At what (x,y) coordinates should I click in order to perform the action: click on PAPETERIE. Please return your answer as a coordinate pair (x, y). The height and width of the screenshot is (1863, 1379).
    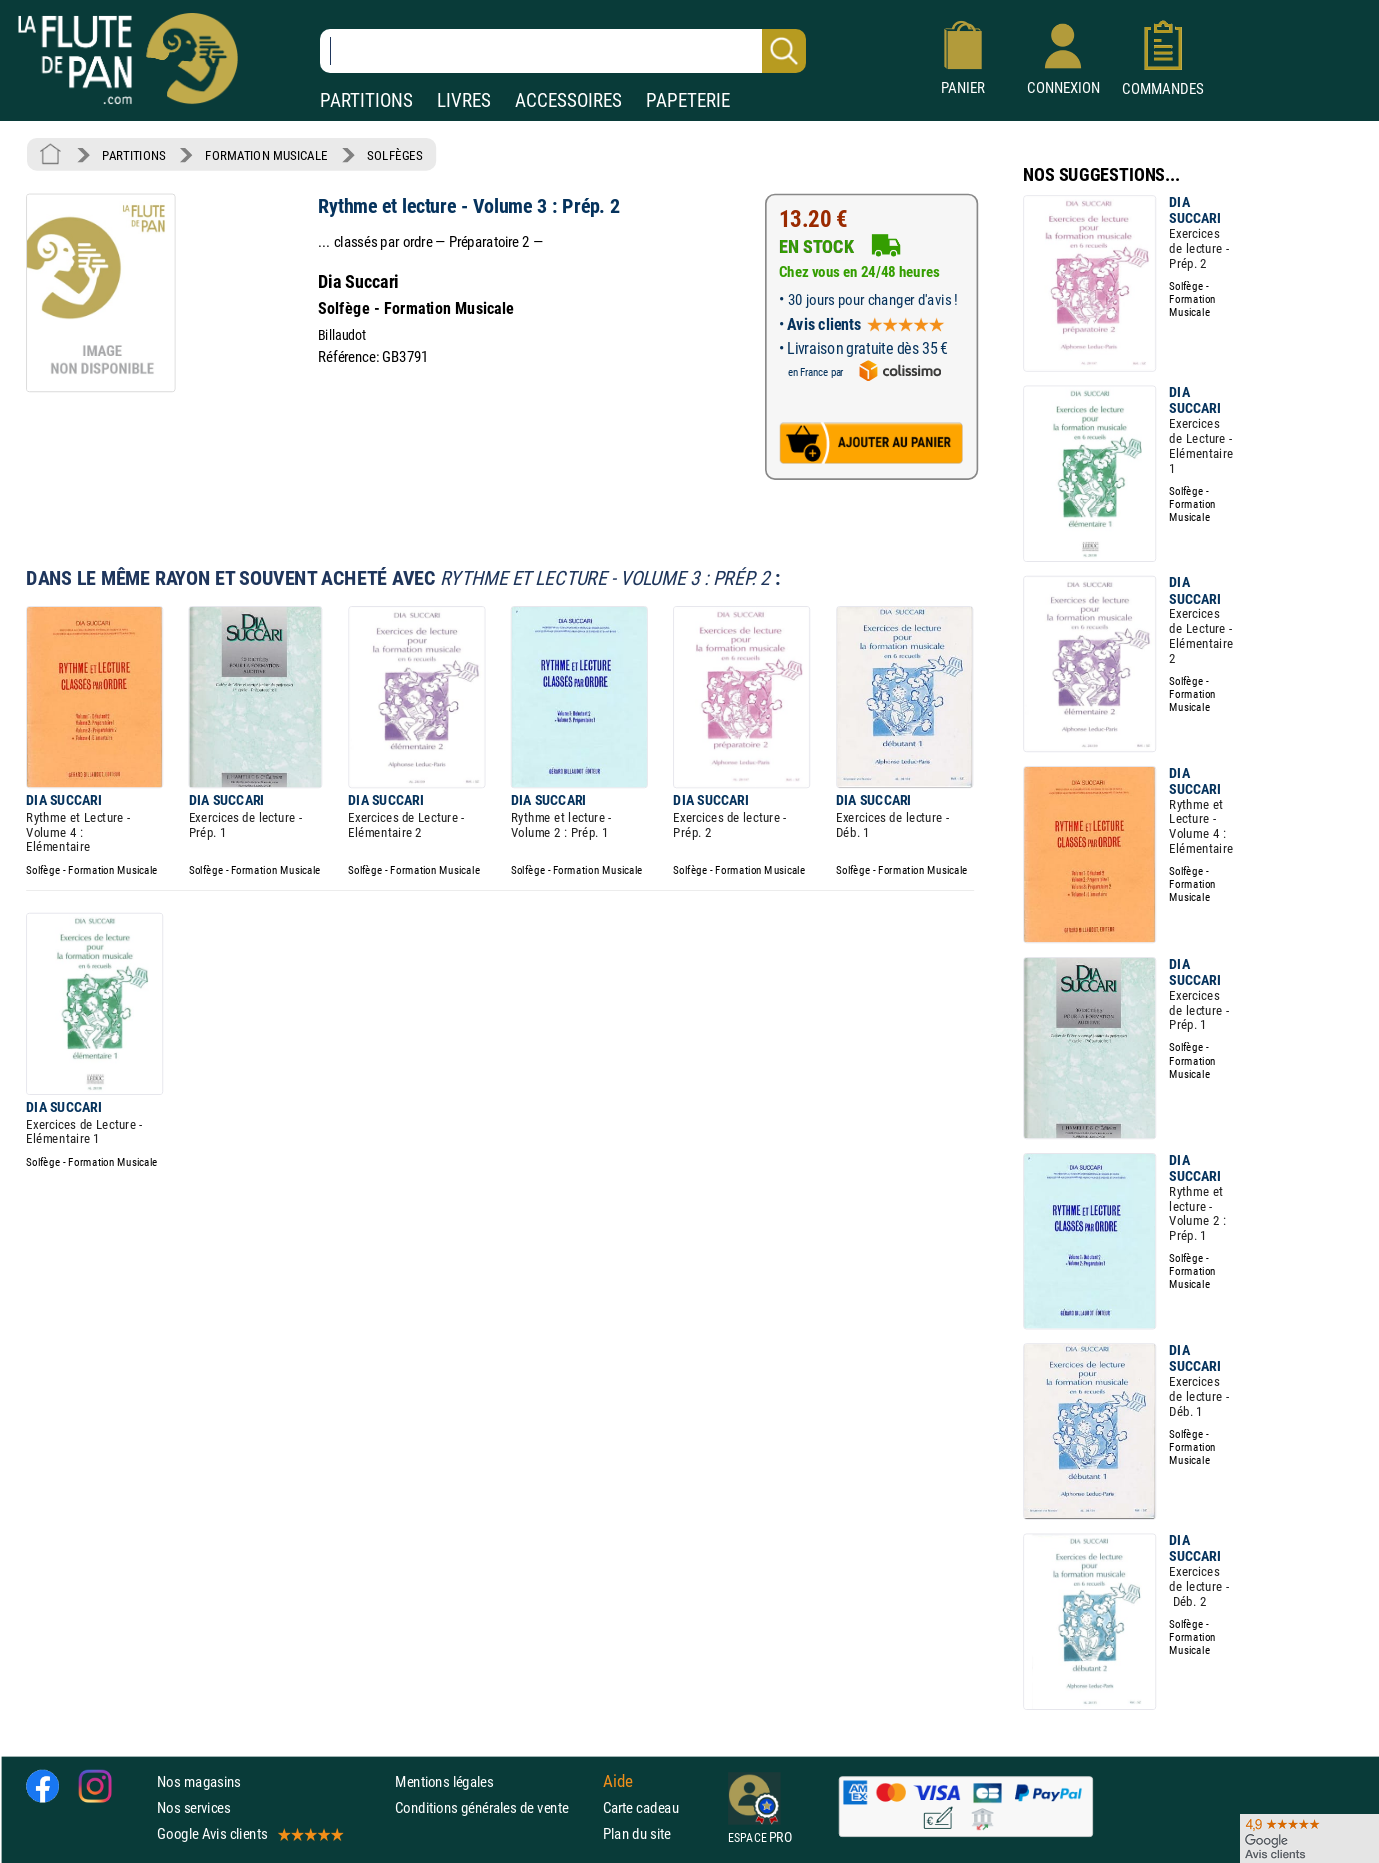
    Looking at the image, I should click on (688, 100).